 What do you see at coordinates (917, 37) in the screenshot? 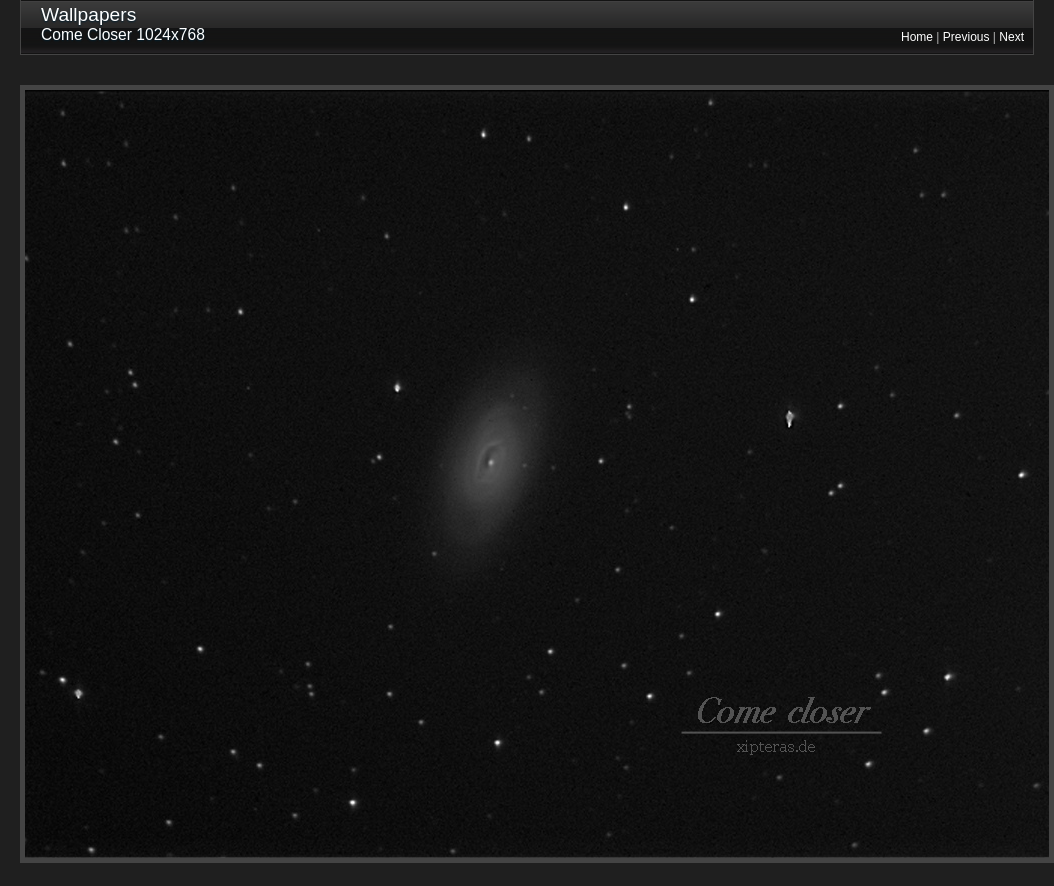
I see `Home` at bounding box center [917, 37].